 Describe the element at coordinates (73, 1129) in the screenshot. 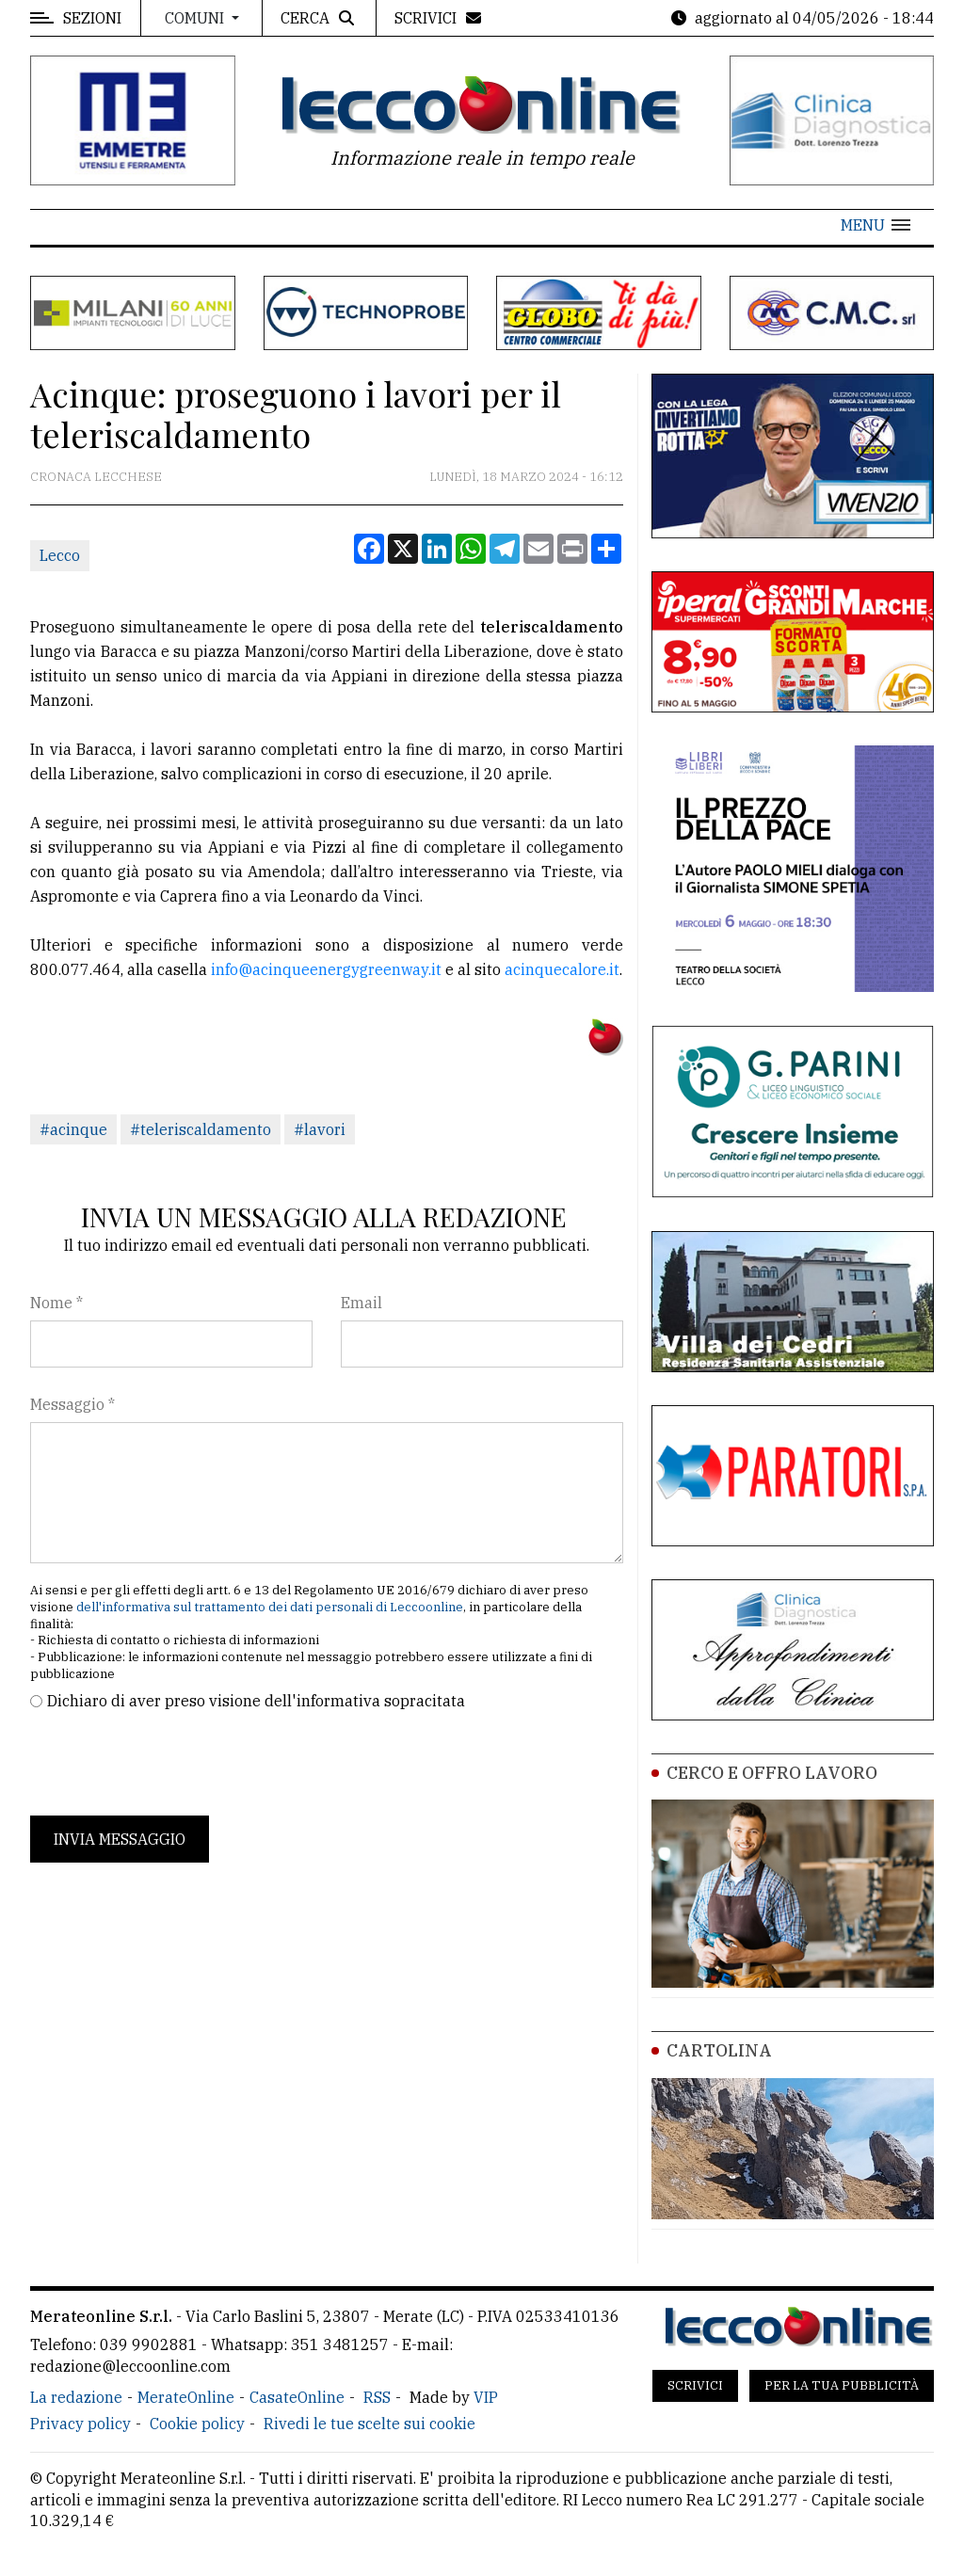

I see `#acinque` at that location.